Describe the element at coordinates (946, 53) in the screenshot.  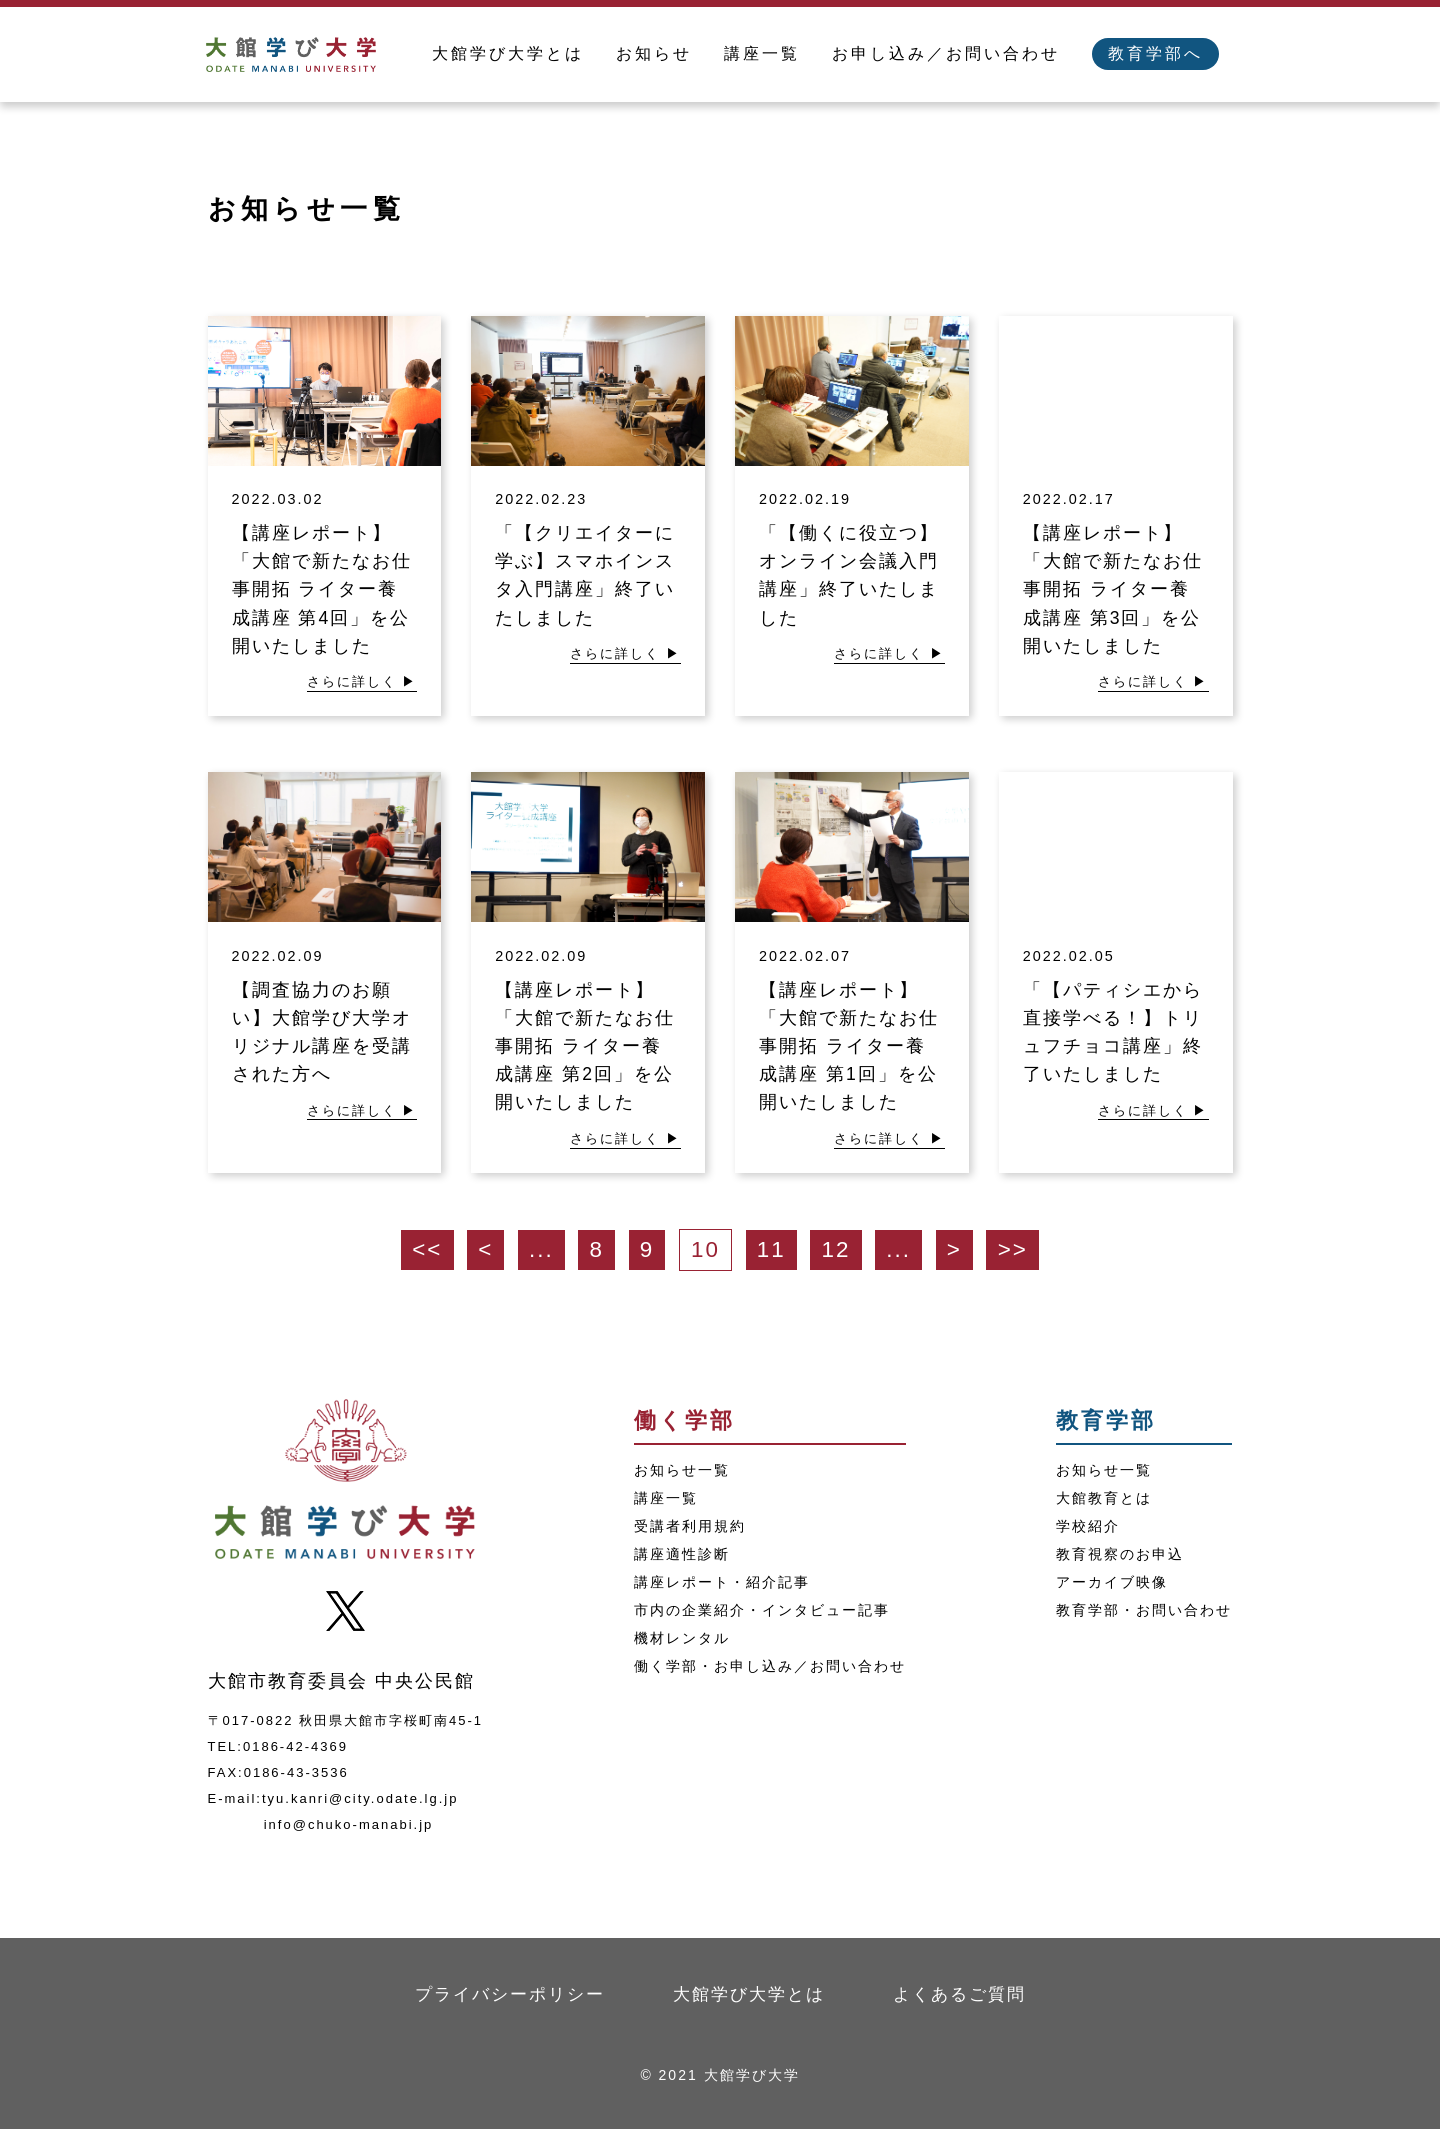
I see `お申し込み／お問い合わせ` at that location.